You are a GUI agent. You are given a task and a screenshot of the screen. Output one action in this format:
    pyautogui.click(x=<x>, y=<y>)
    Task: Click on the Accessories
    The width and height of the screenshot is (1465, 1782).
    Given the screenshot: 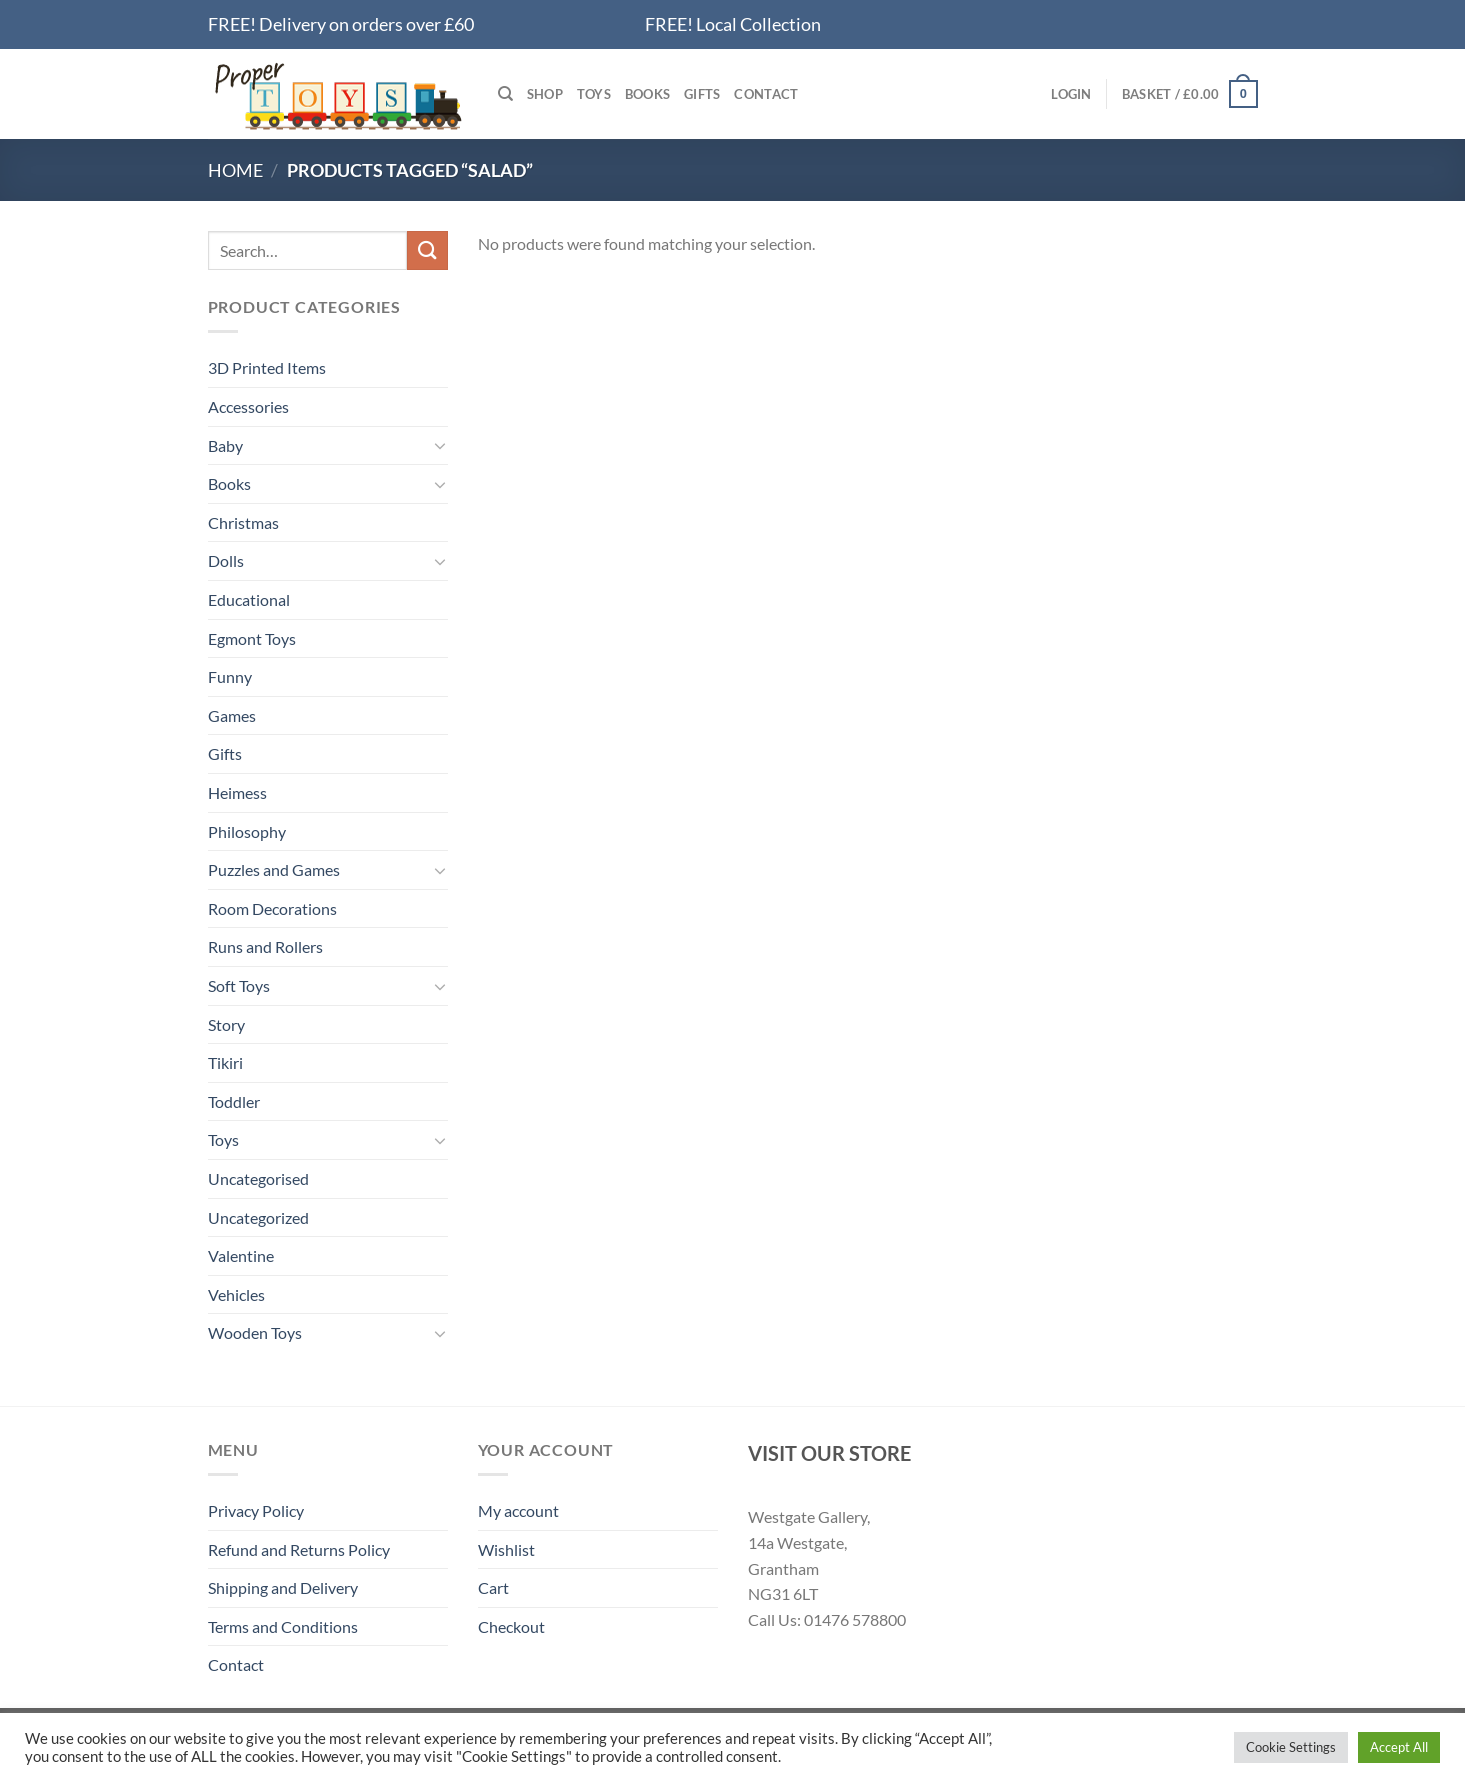 What is the action you would take?
    pyautogui.click(x=248, y=406)
    